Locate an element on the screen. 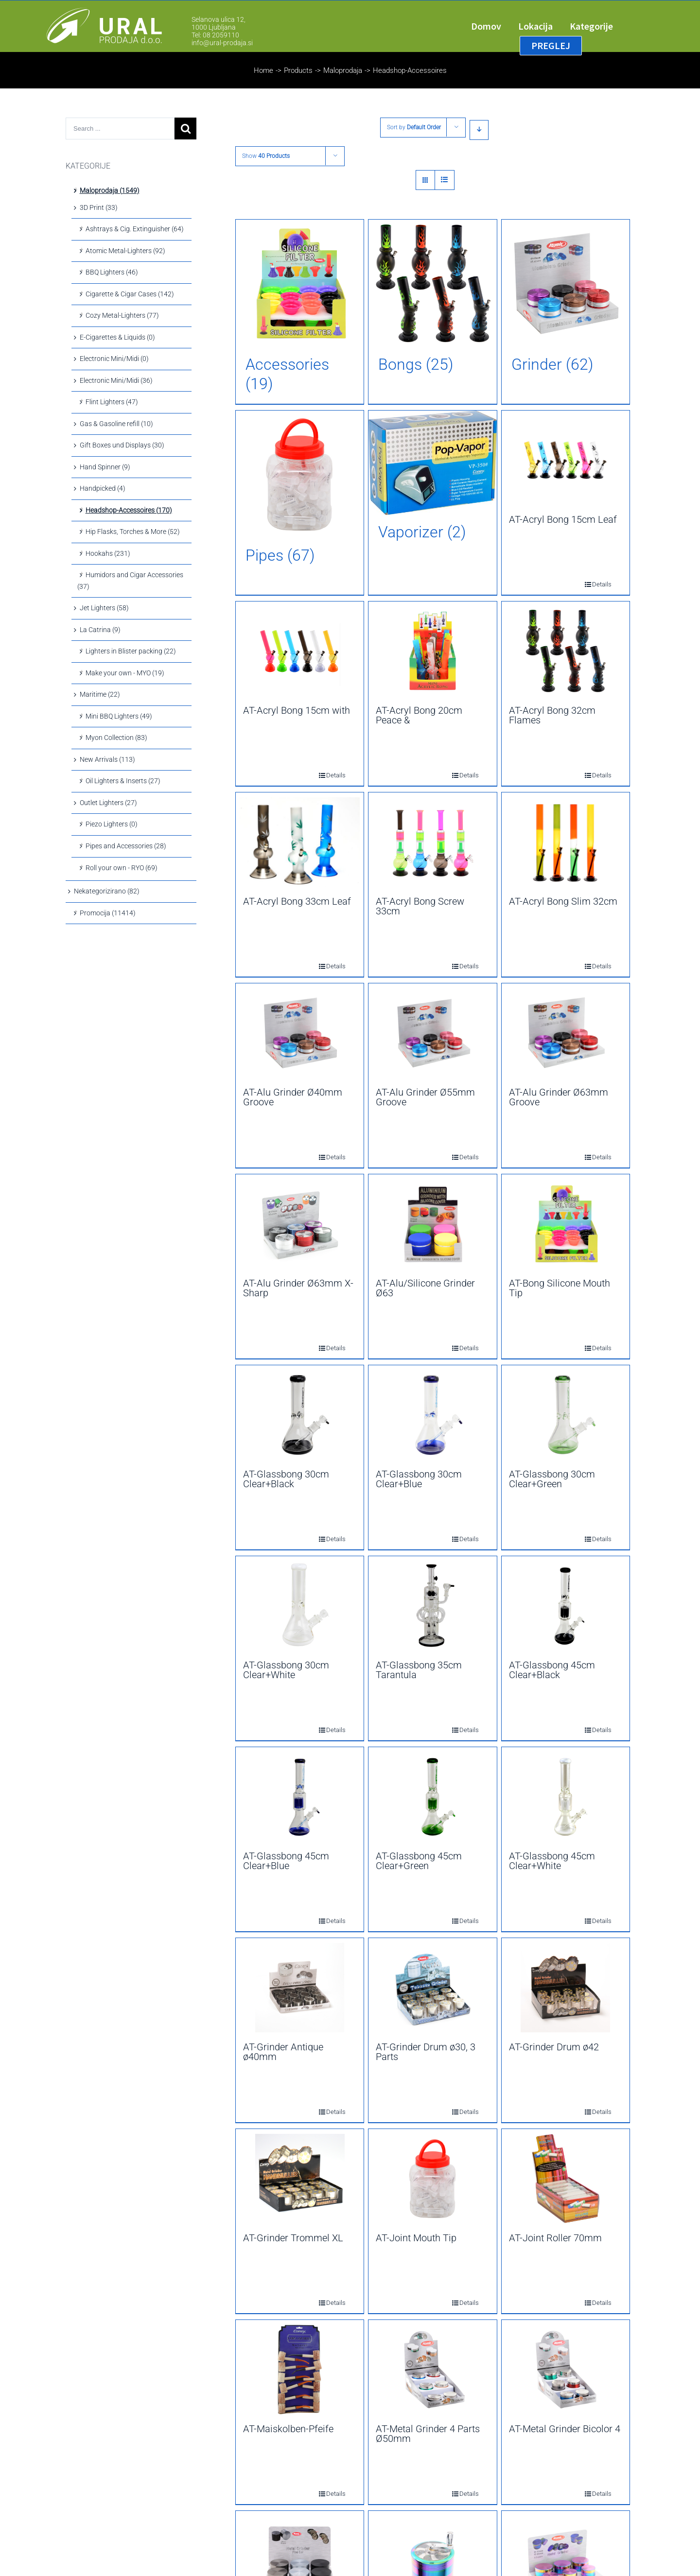 The width and height of the screenshot is (700, 2576). Outlet Lighters (27) is located at coordinates (108, 803).